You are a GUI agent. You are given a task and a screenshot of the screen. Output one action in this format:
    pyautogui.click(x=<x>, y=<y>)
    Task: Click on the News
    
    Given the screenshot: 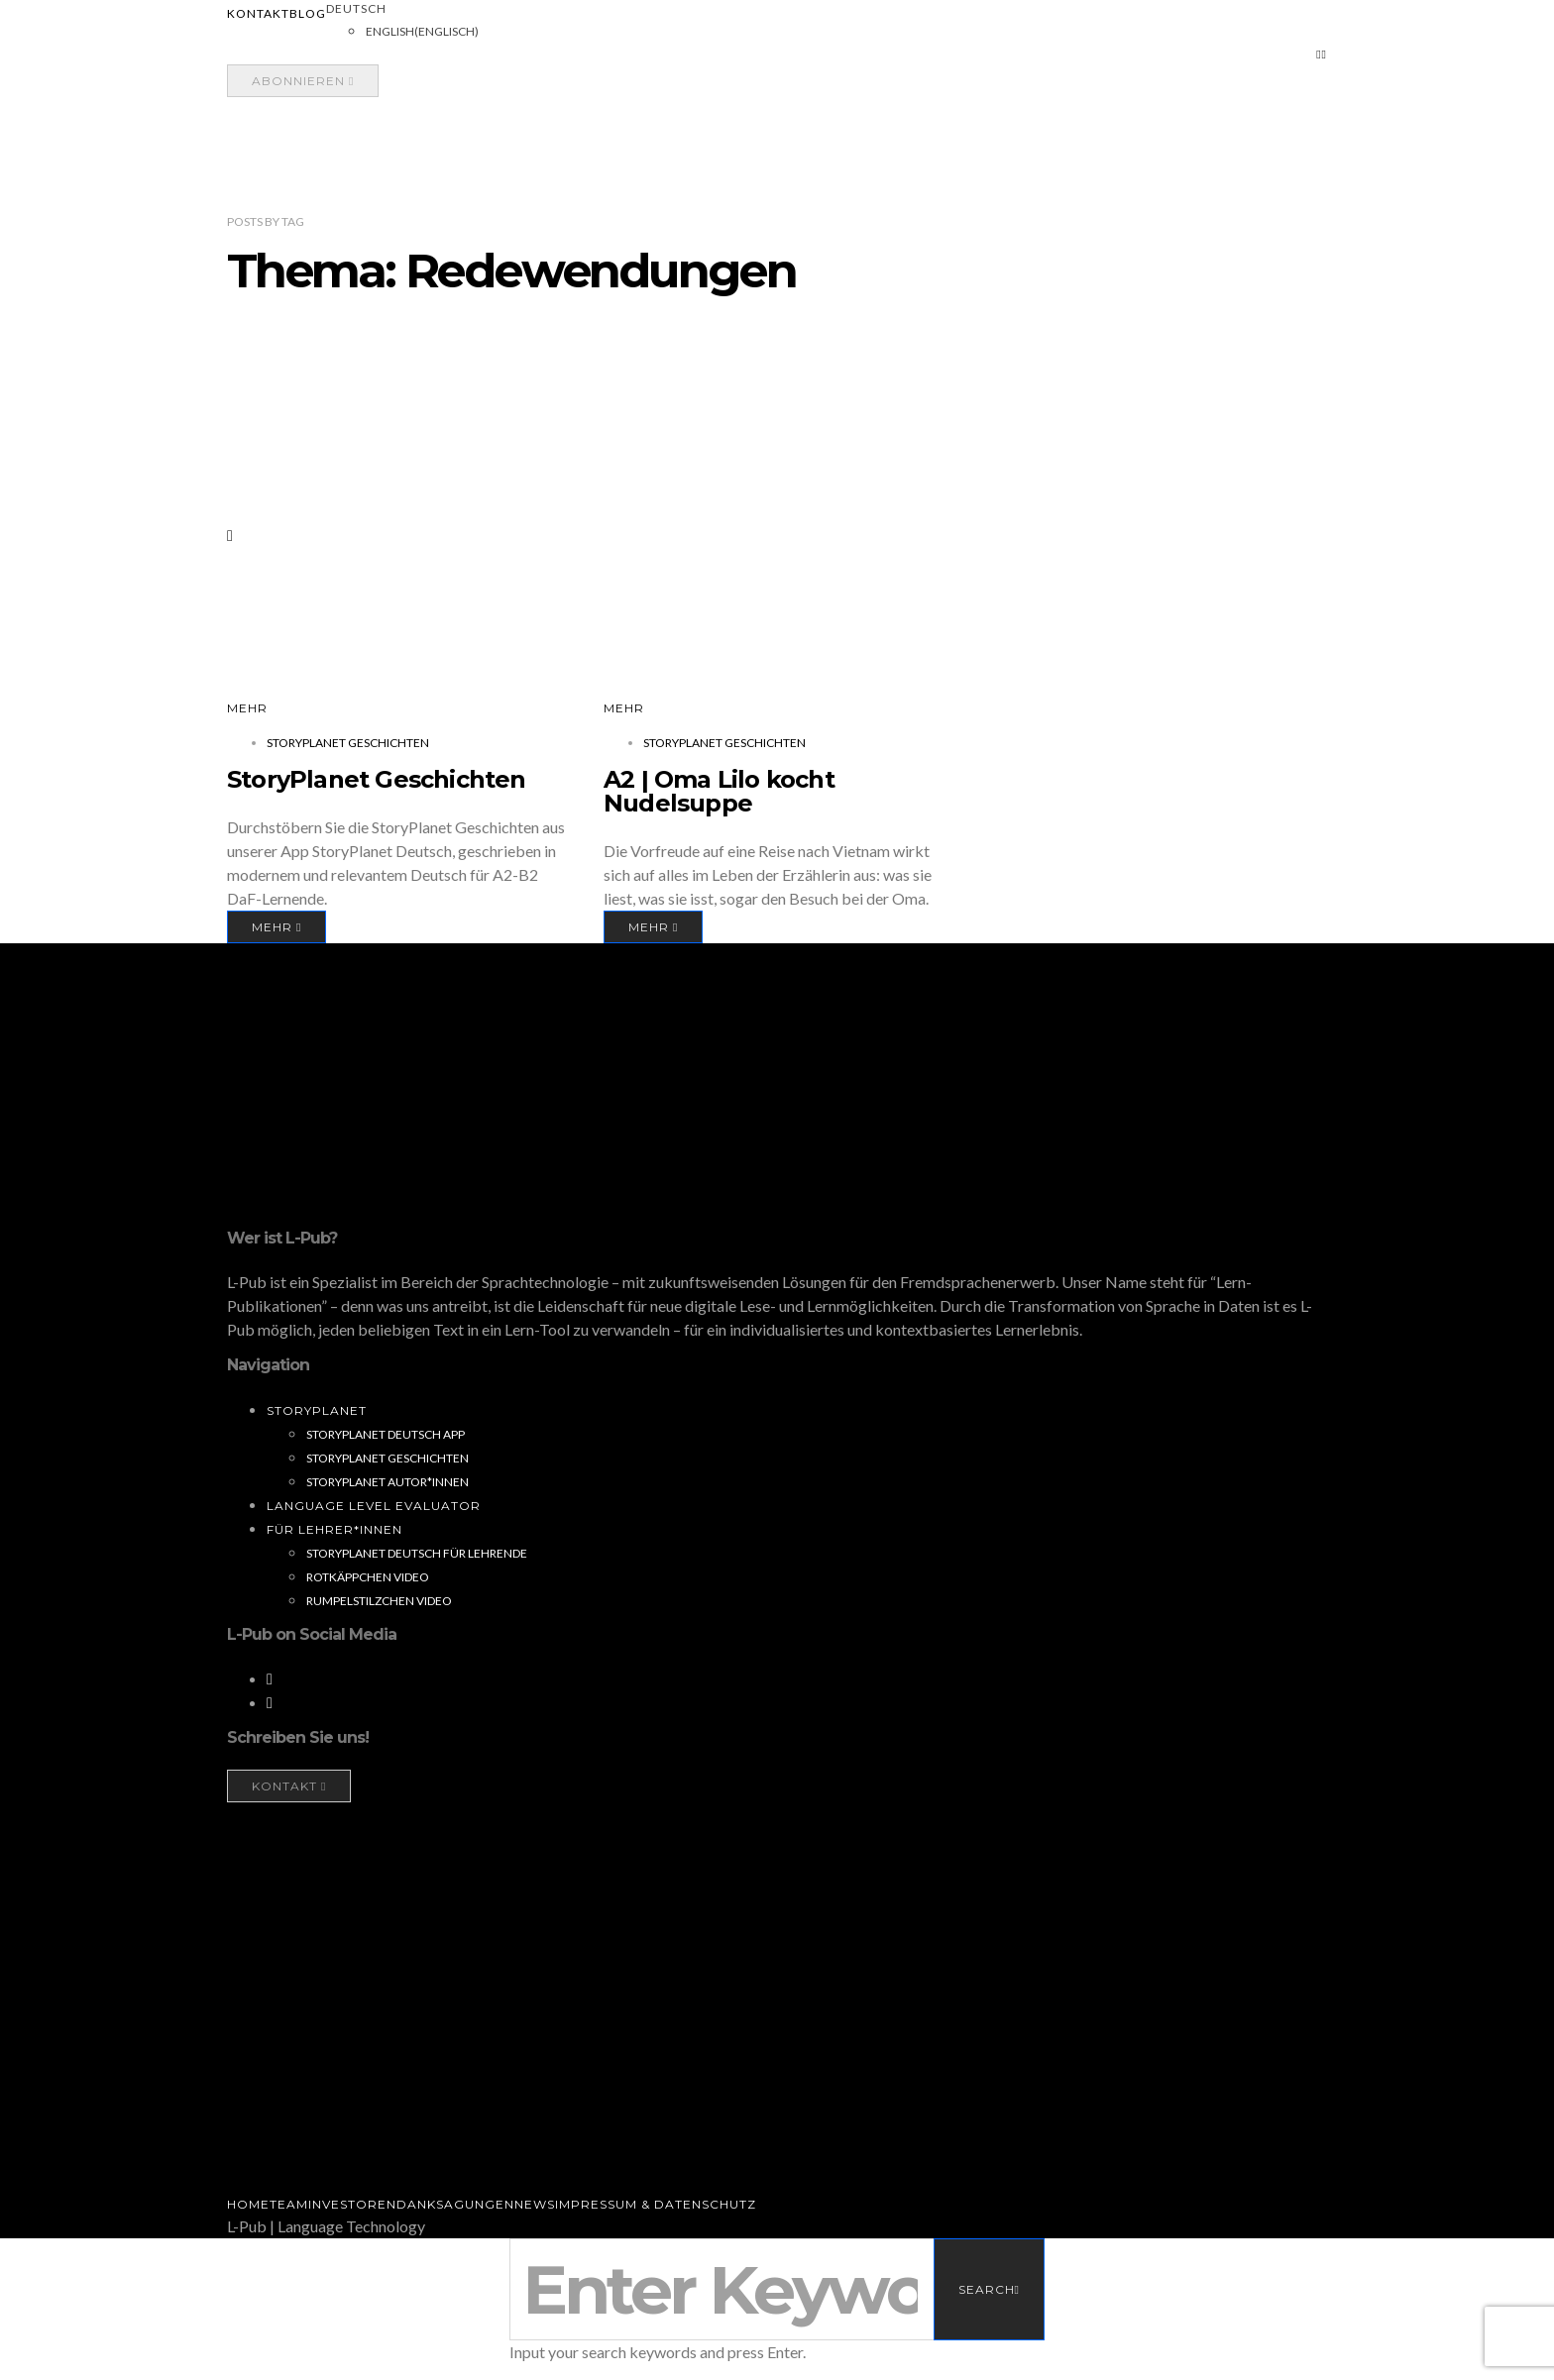 What is the action you would take?
    pyautogui.click(x=534, y=2204)
    